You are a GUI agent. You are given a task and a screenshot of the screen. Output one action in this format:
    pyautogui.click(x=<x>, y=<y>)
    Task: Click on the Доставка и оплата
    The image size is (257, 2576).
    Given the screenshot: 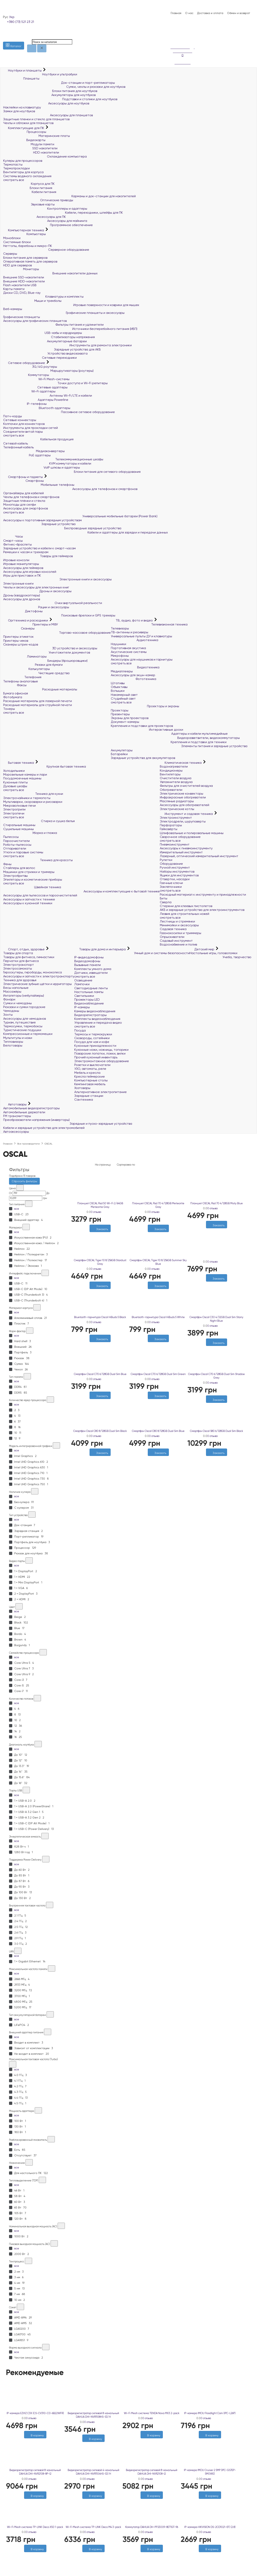 What is the action you would take?
    pyautogui.click(x=210, y=13)
    